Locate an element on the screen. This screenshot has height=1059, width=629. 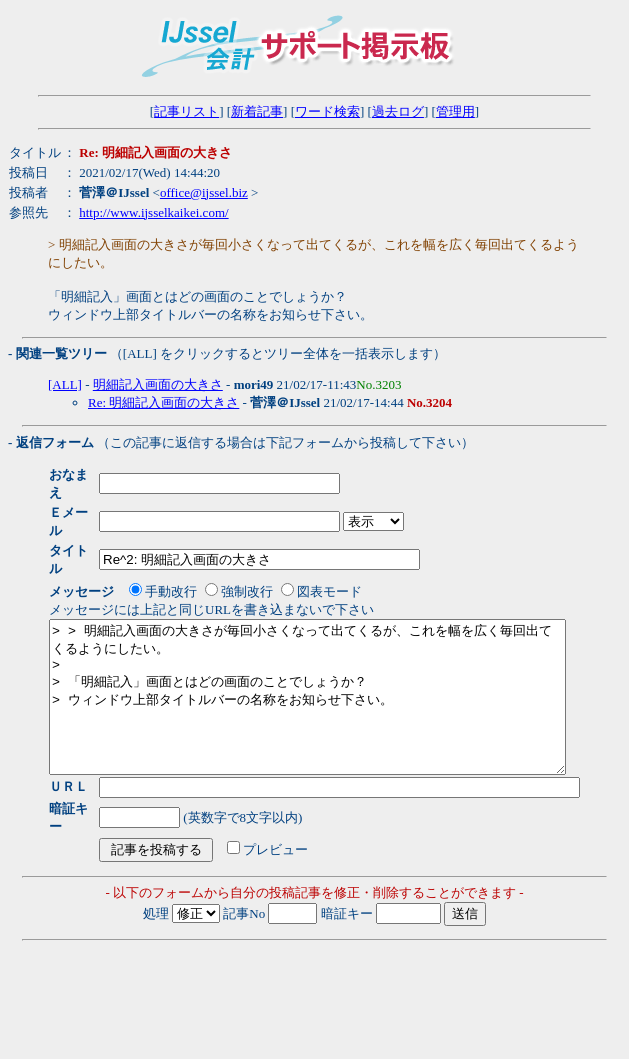
新着記事 is located at coordinates (257, 111).